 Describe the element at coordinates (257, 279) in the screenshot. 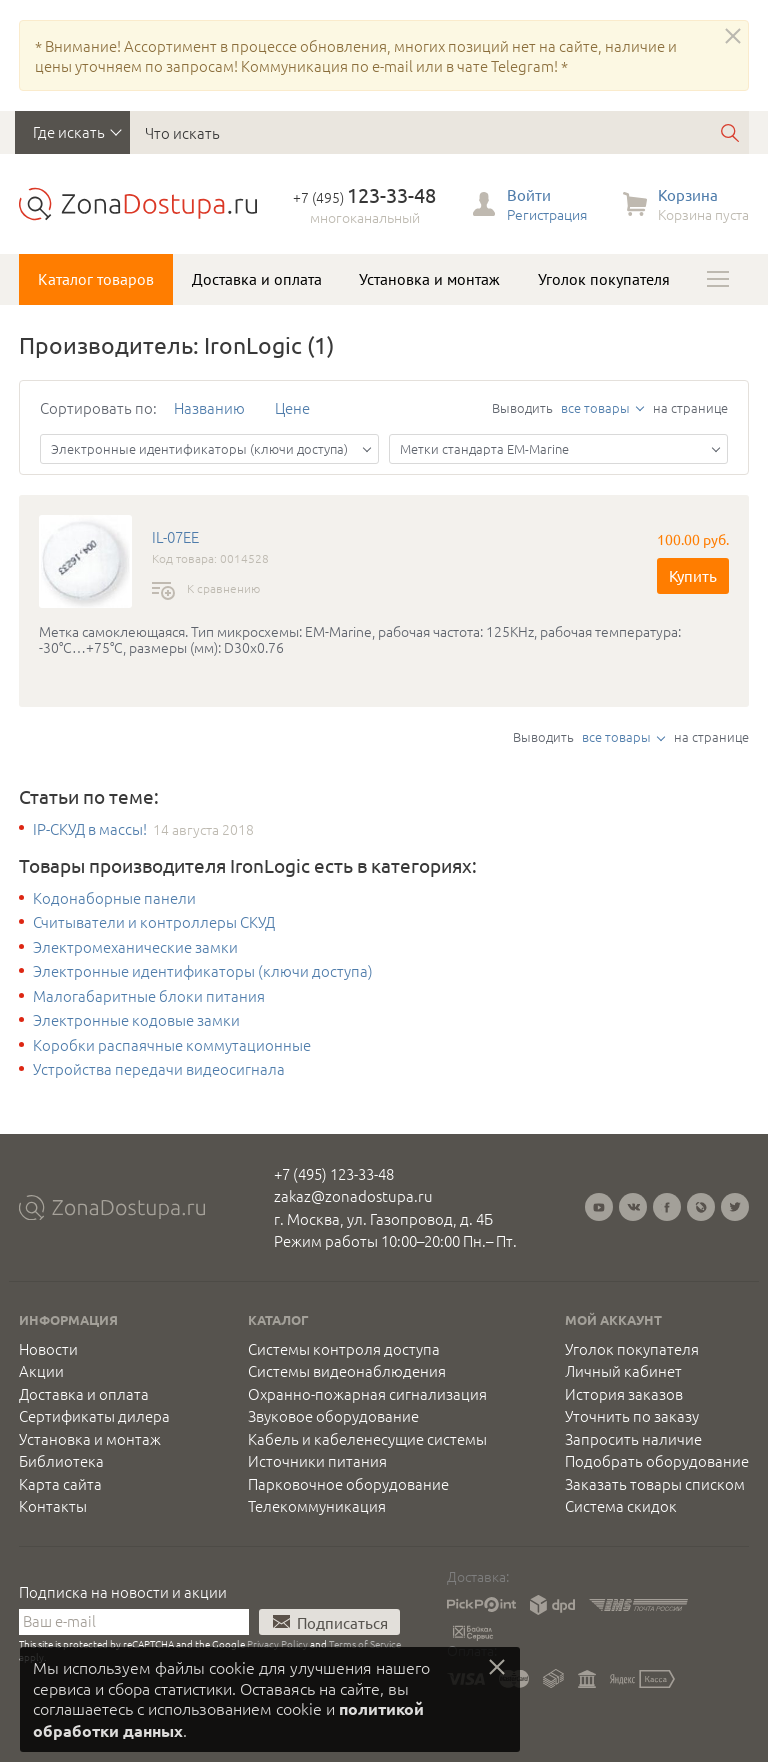

I see `Доставка и оплата` at that location.